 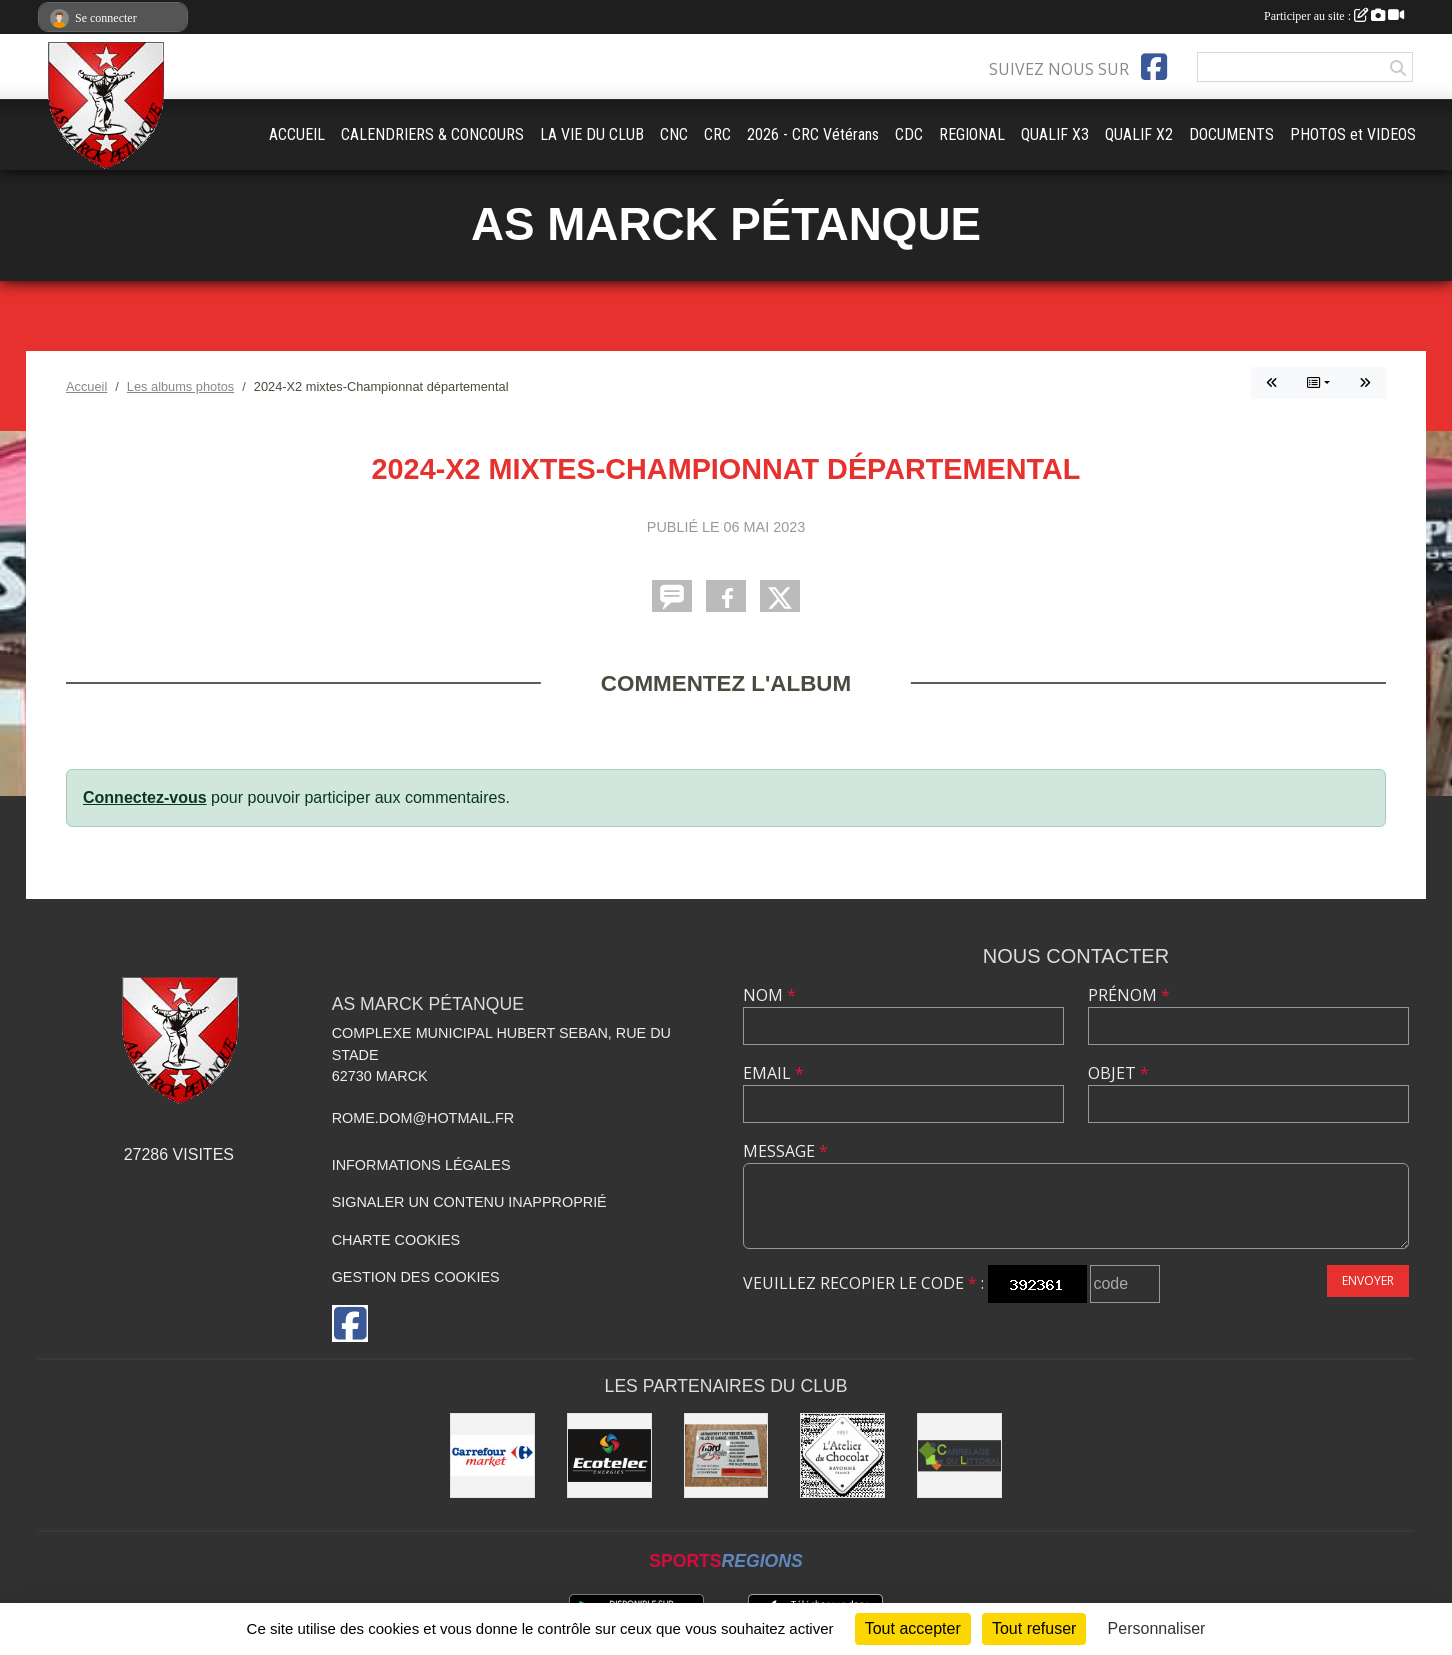 What do you see at coordinates (1231, 134) in the screenshot?
I see `DOCUMENTS [button]` at bounding box center [1231, 134].